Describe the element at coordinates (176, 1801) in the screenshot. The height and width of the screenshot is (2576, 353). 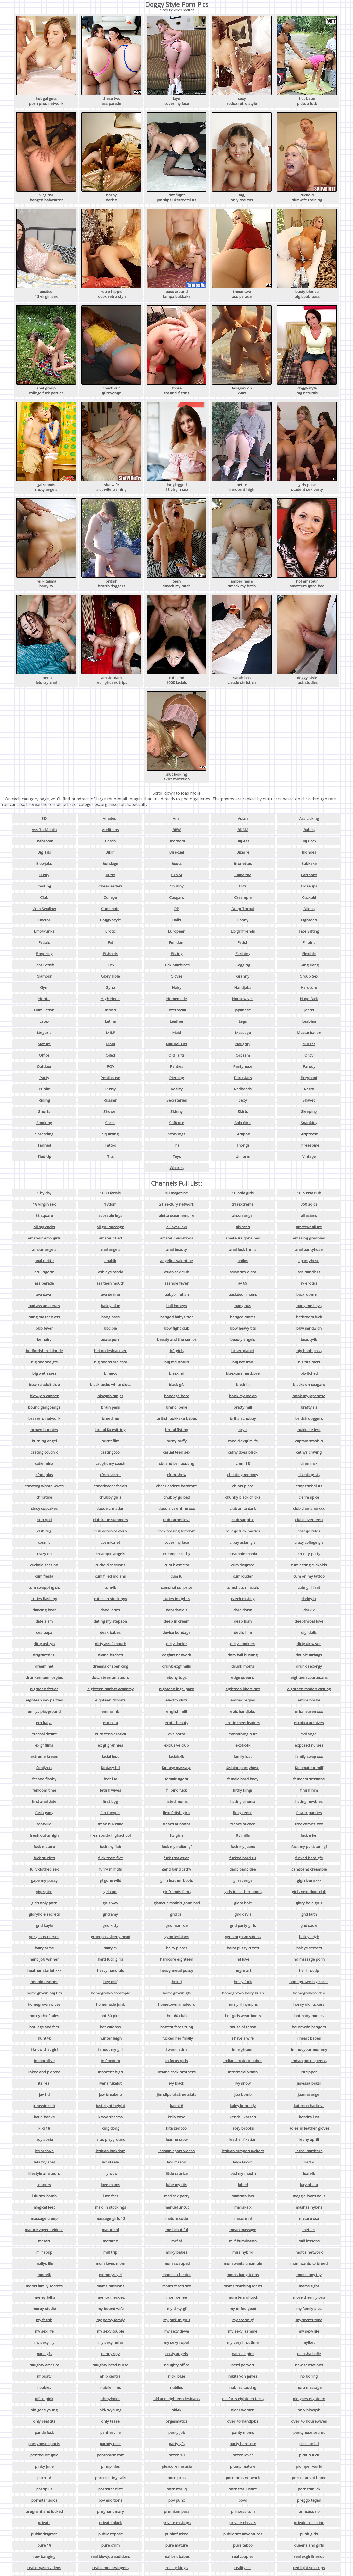
I see `fisted moms` at that location.